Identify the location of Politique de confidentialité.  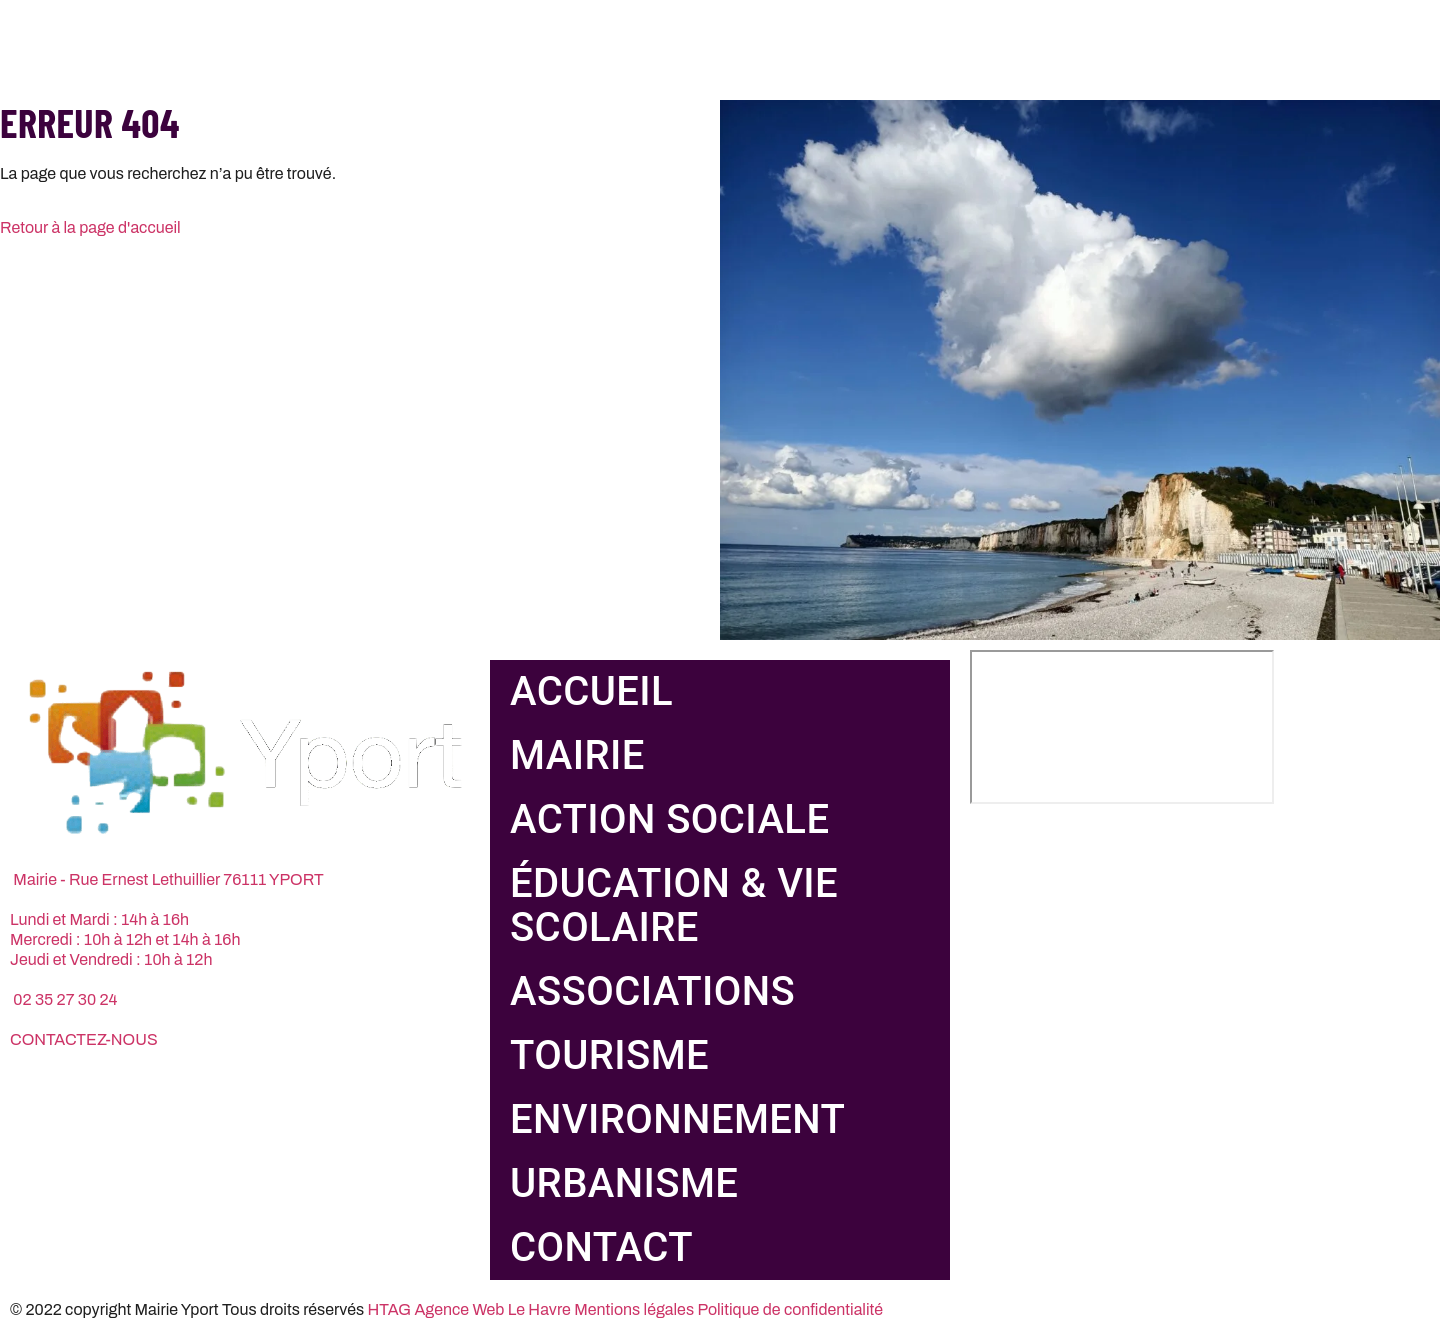
(790, 1309).